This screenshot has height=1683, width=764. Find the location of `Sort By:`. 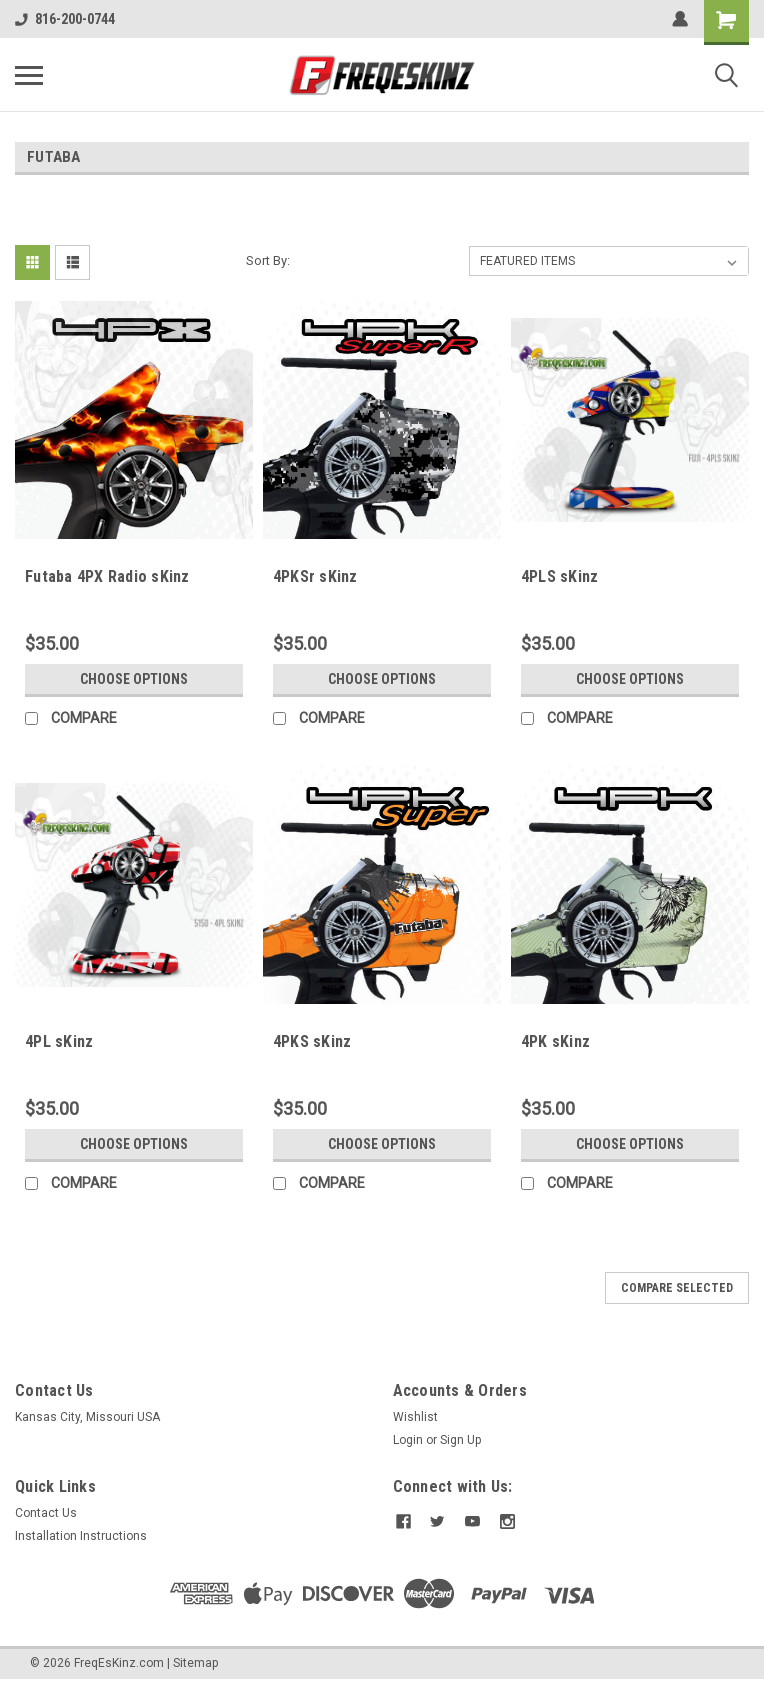

Sort By: is located at coordinates (268, 260).